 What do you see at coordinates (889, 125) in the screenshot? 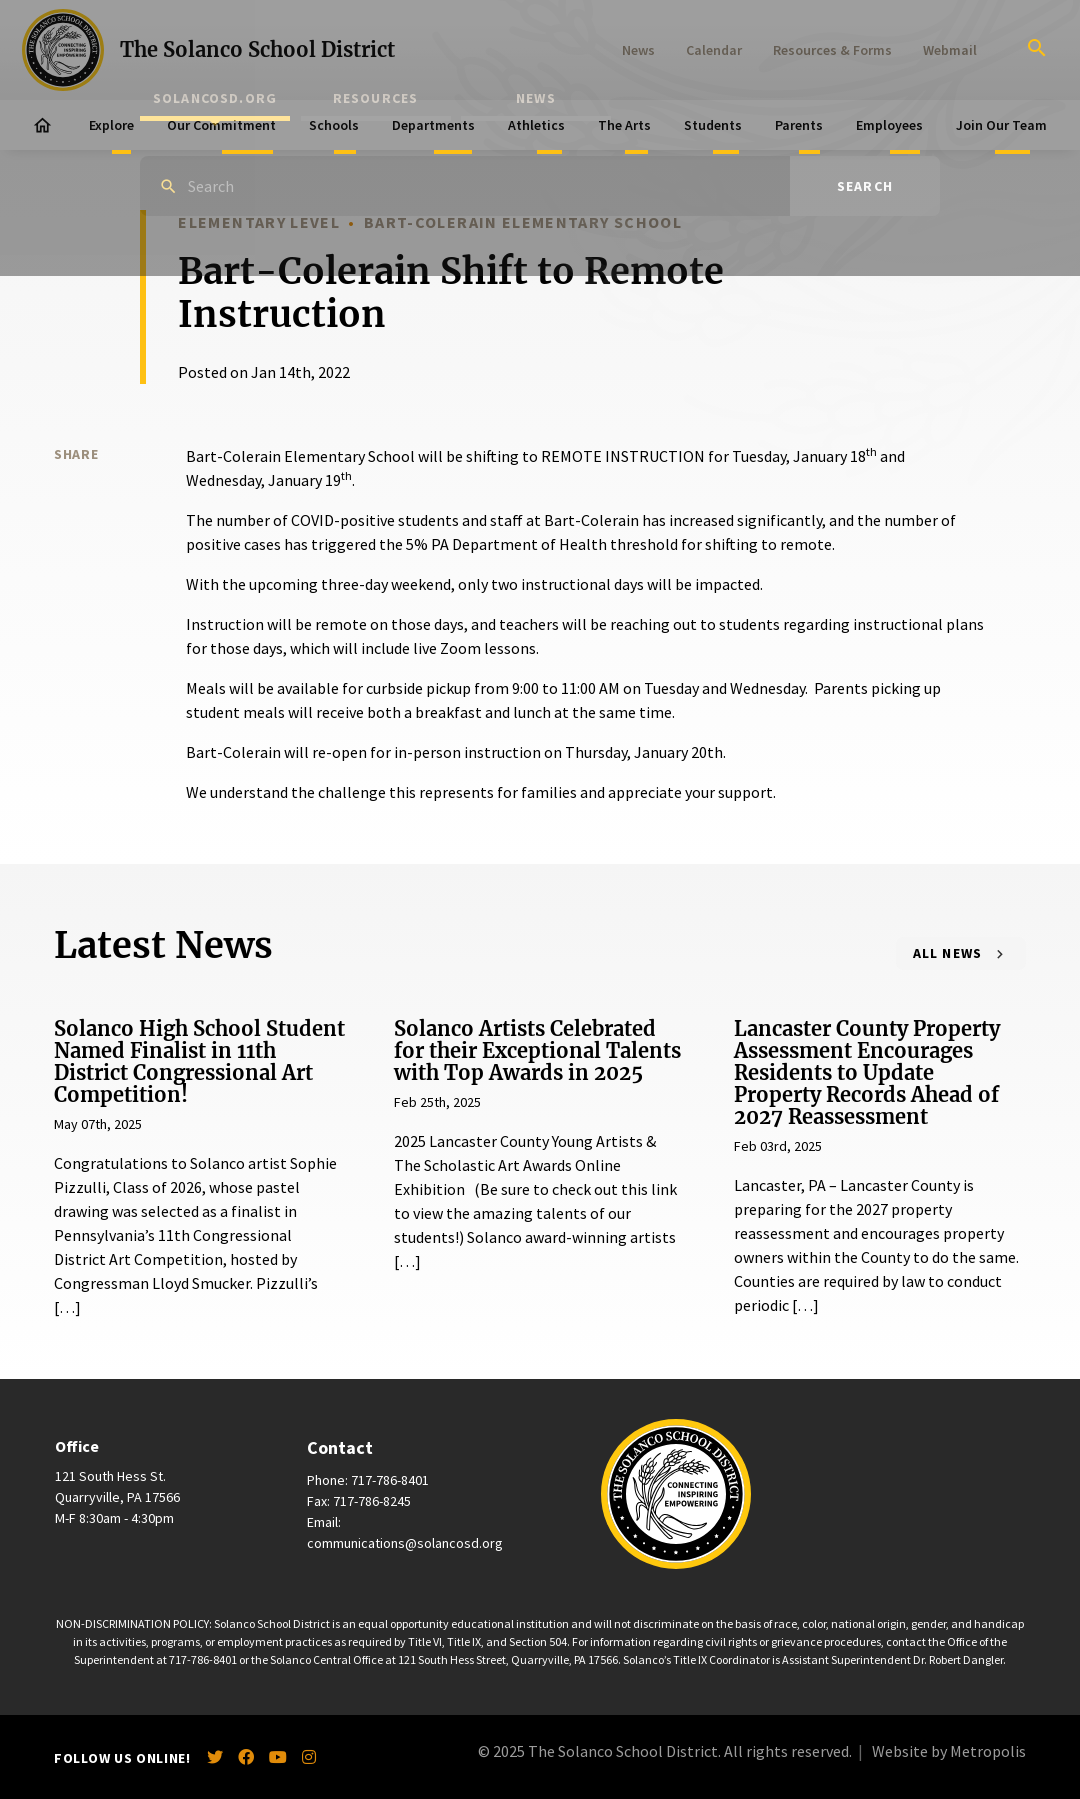
I see `Employees` at bounding box center [889, 125].